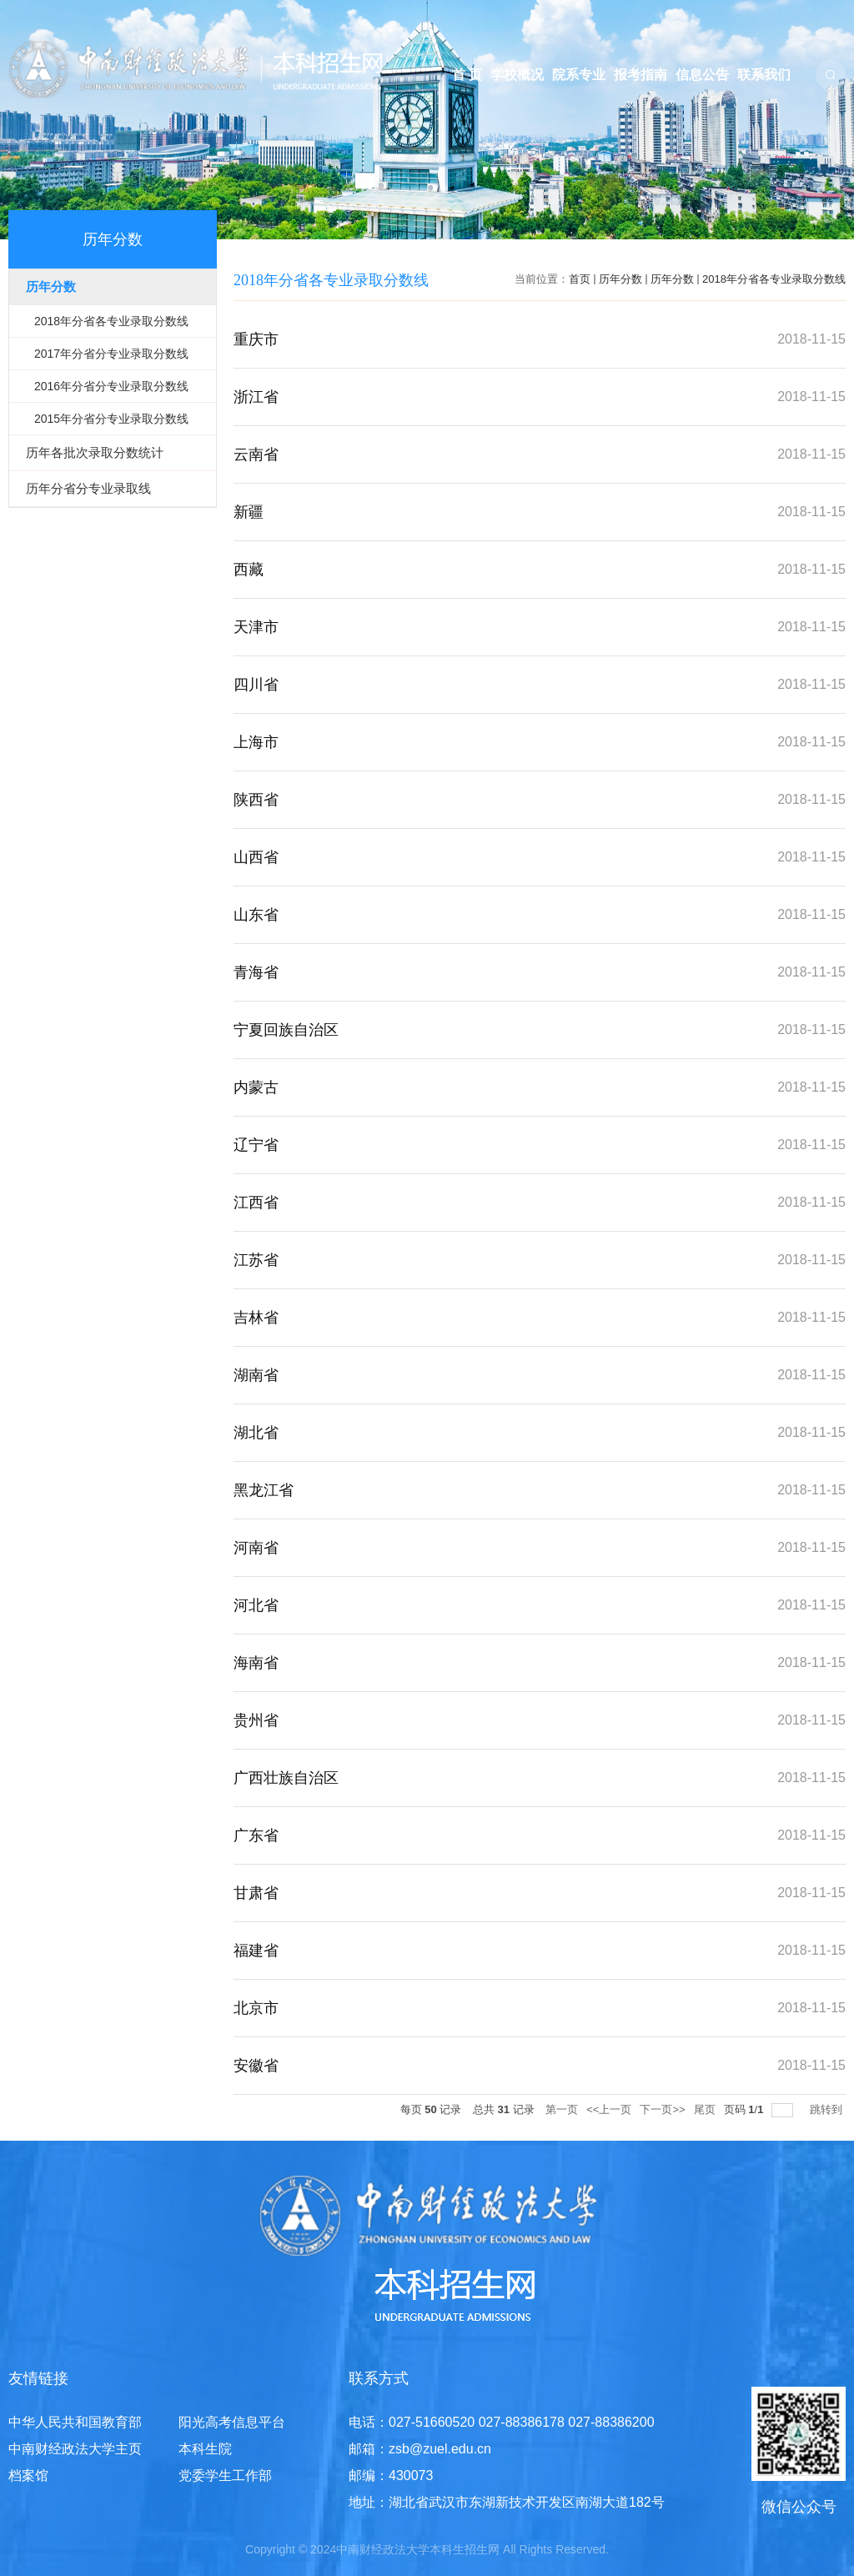 This screenshot has height=2576, width=854. What do you see at coordinates (225, 2475) in the screenshot?
I see `党委学生工作部` at bounding box center [225, 2475].